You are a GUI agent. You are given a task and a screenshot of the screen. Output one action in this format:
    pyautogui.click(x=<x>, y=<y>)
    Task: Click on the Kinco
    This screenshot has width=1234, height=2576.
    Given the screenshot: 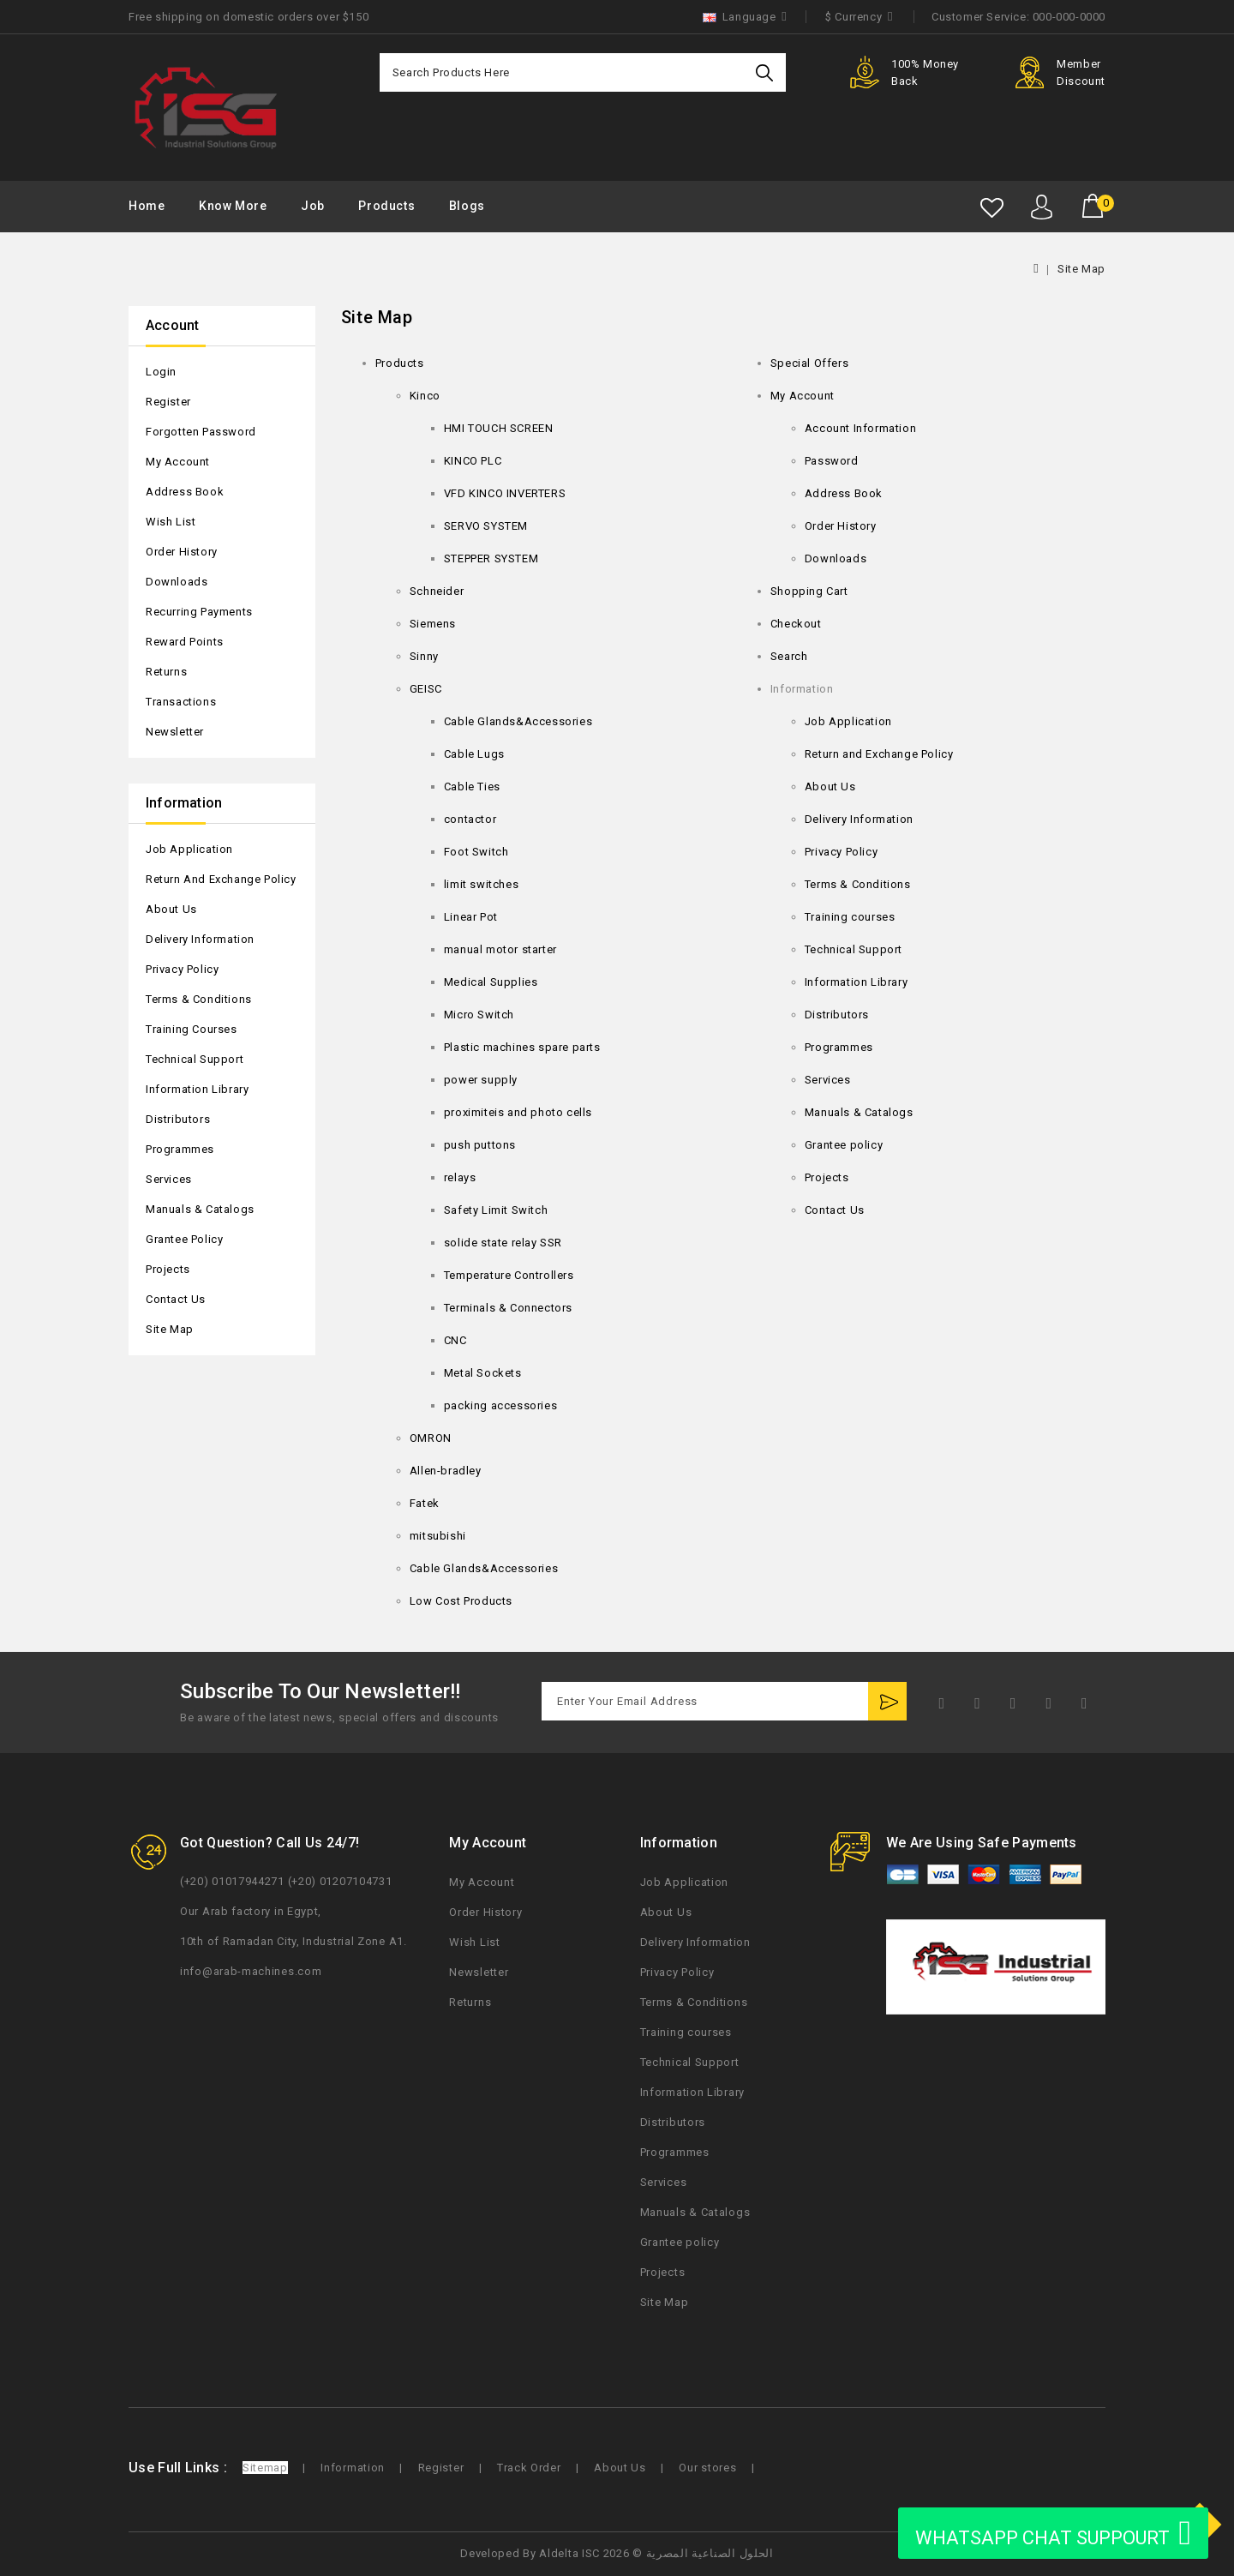 What is the action you would take?
    pyautogui.click(x=425, y=395)
    